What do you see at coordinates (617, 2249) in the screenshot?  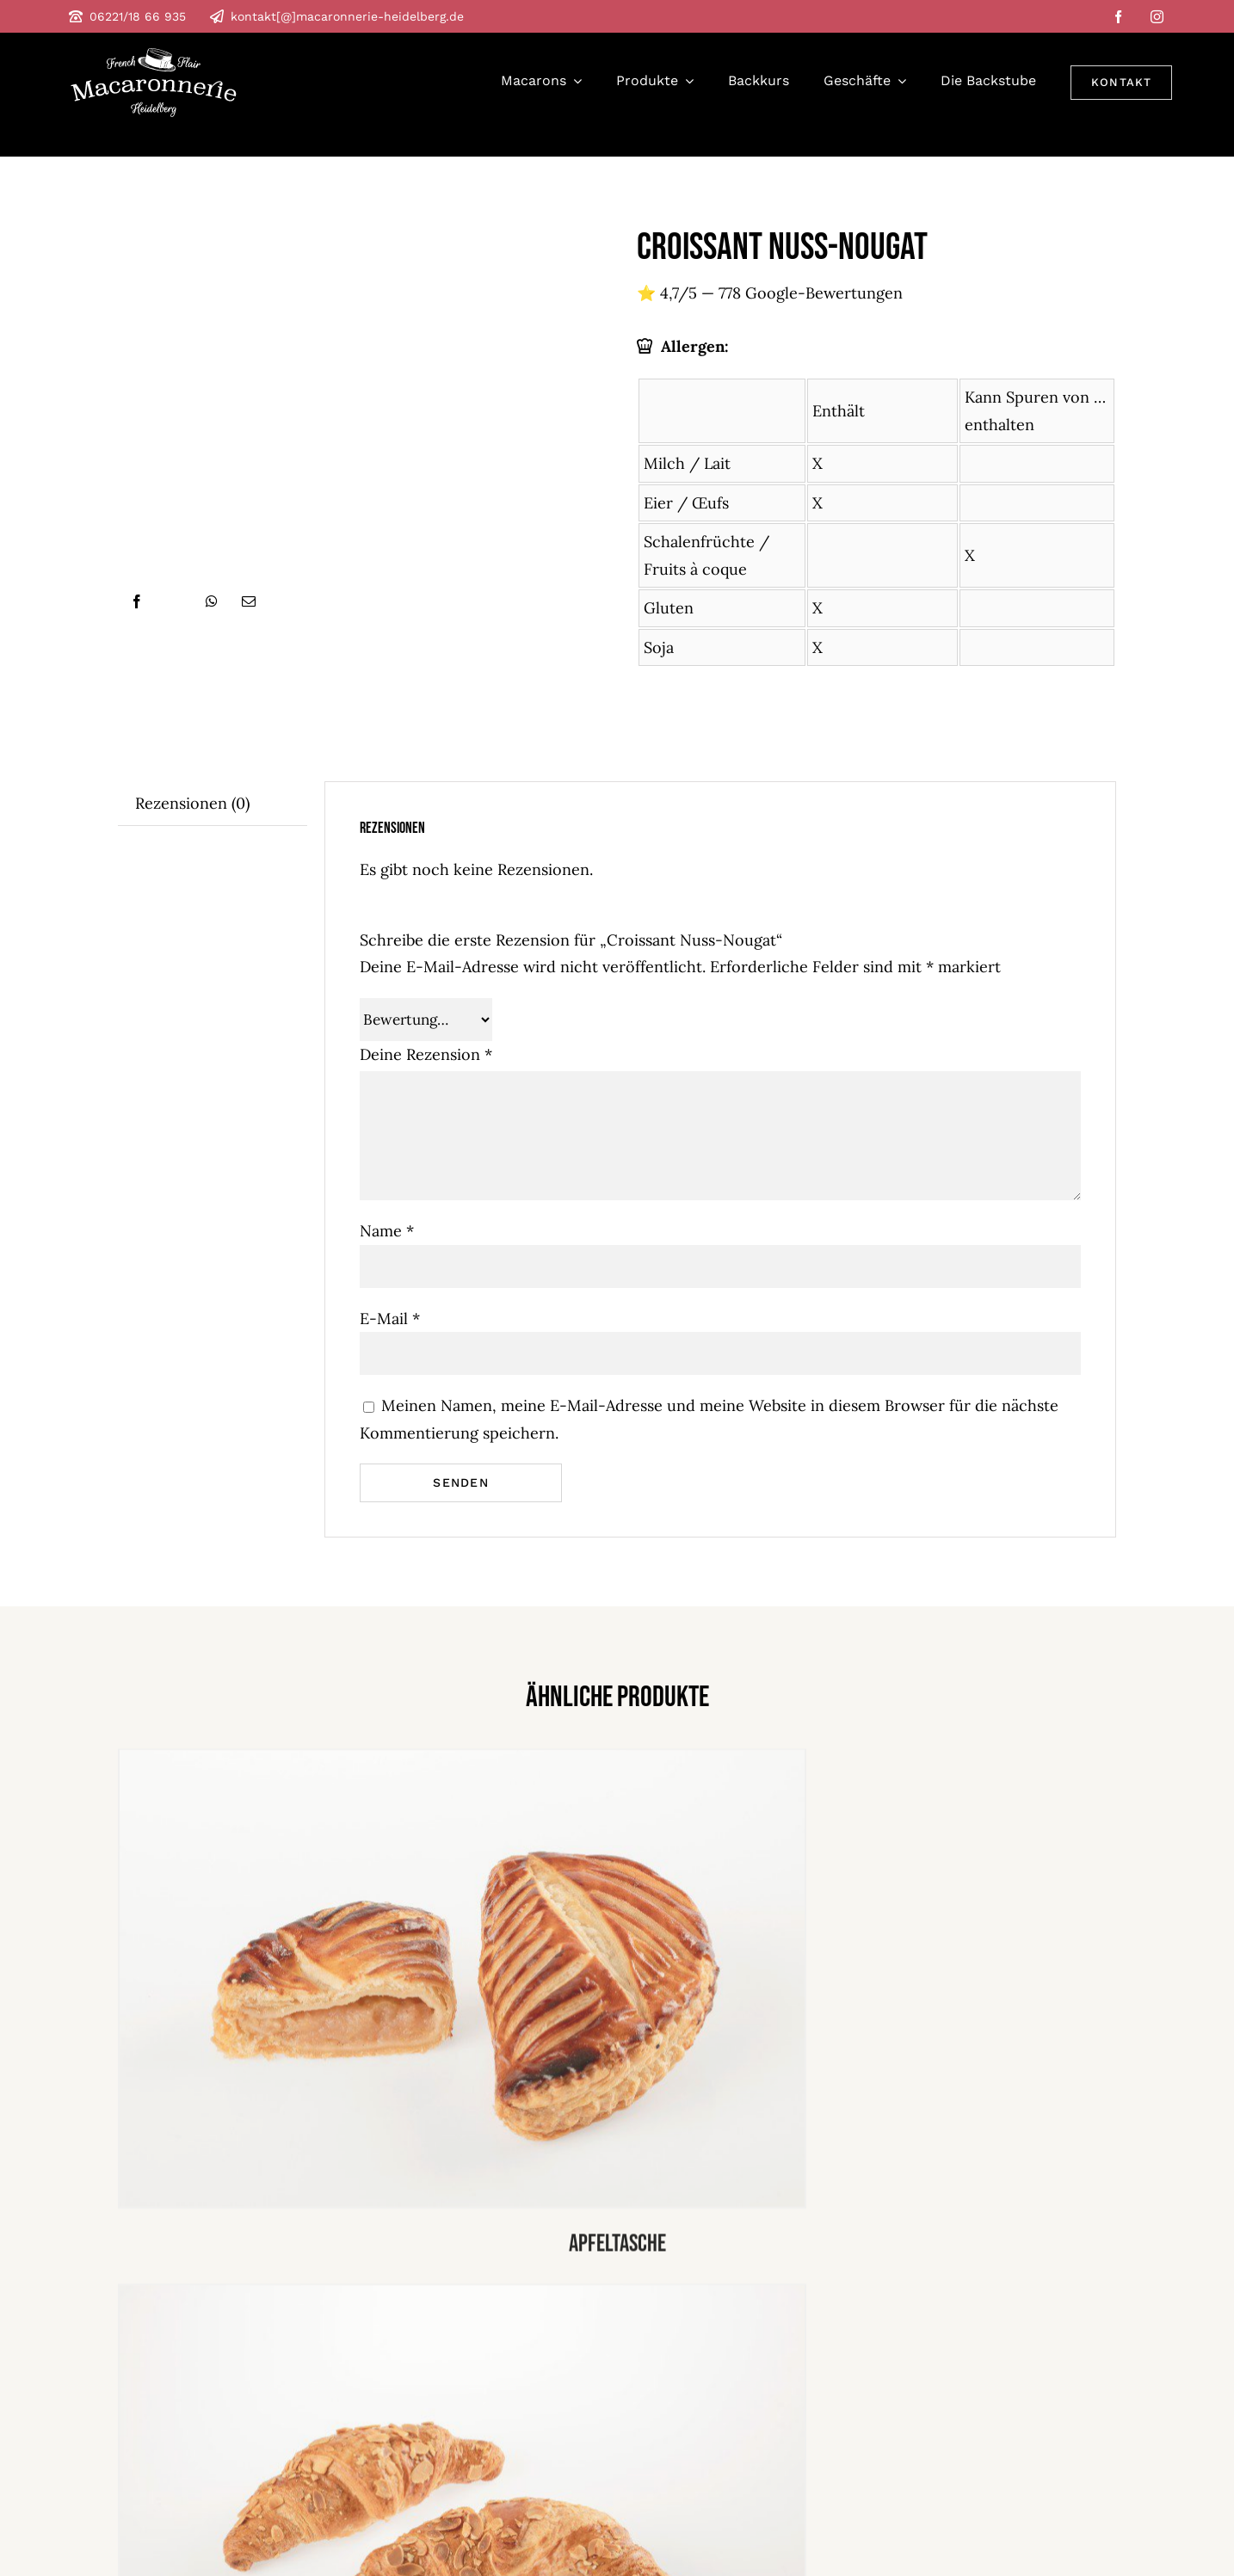 I see `Apfeltasche` at bounding box center [617, 2249].